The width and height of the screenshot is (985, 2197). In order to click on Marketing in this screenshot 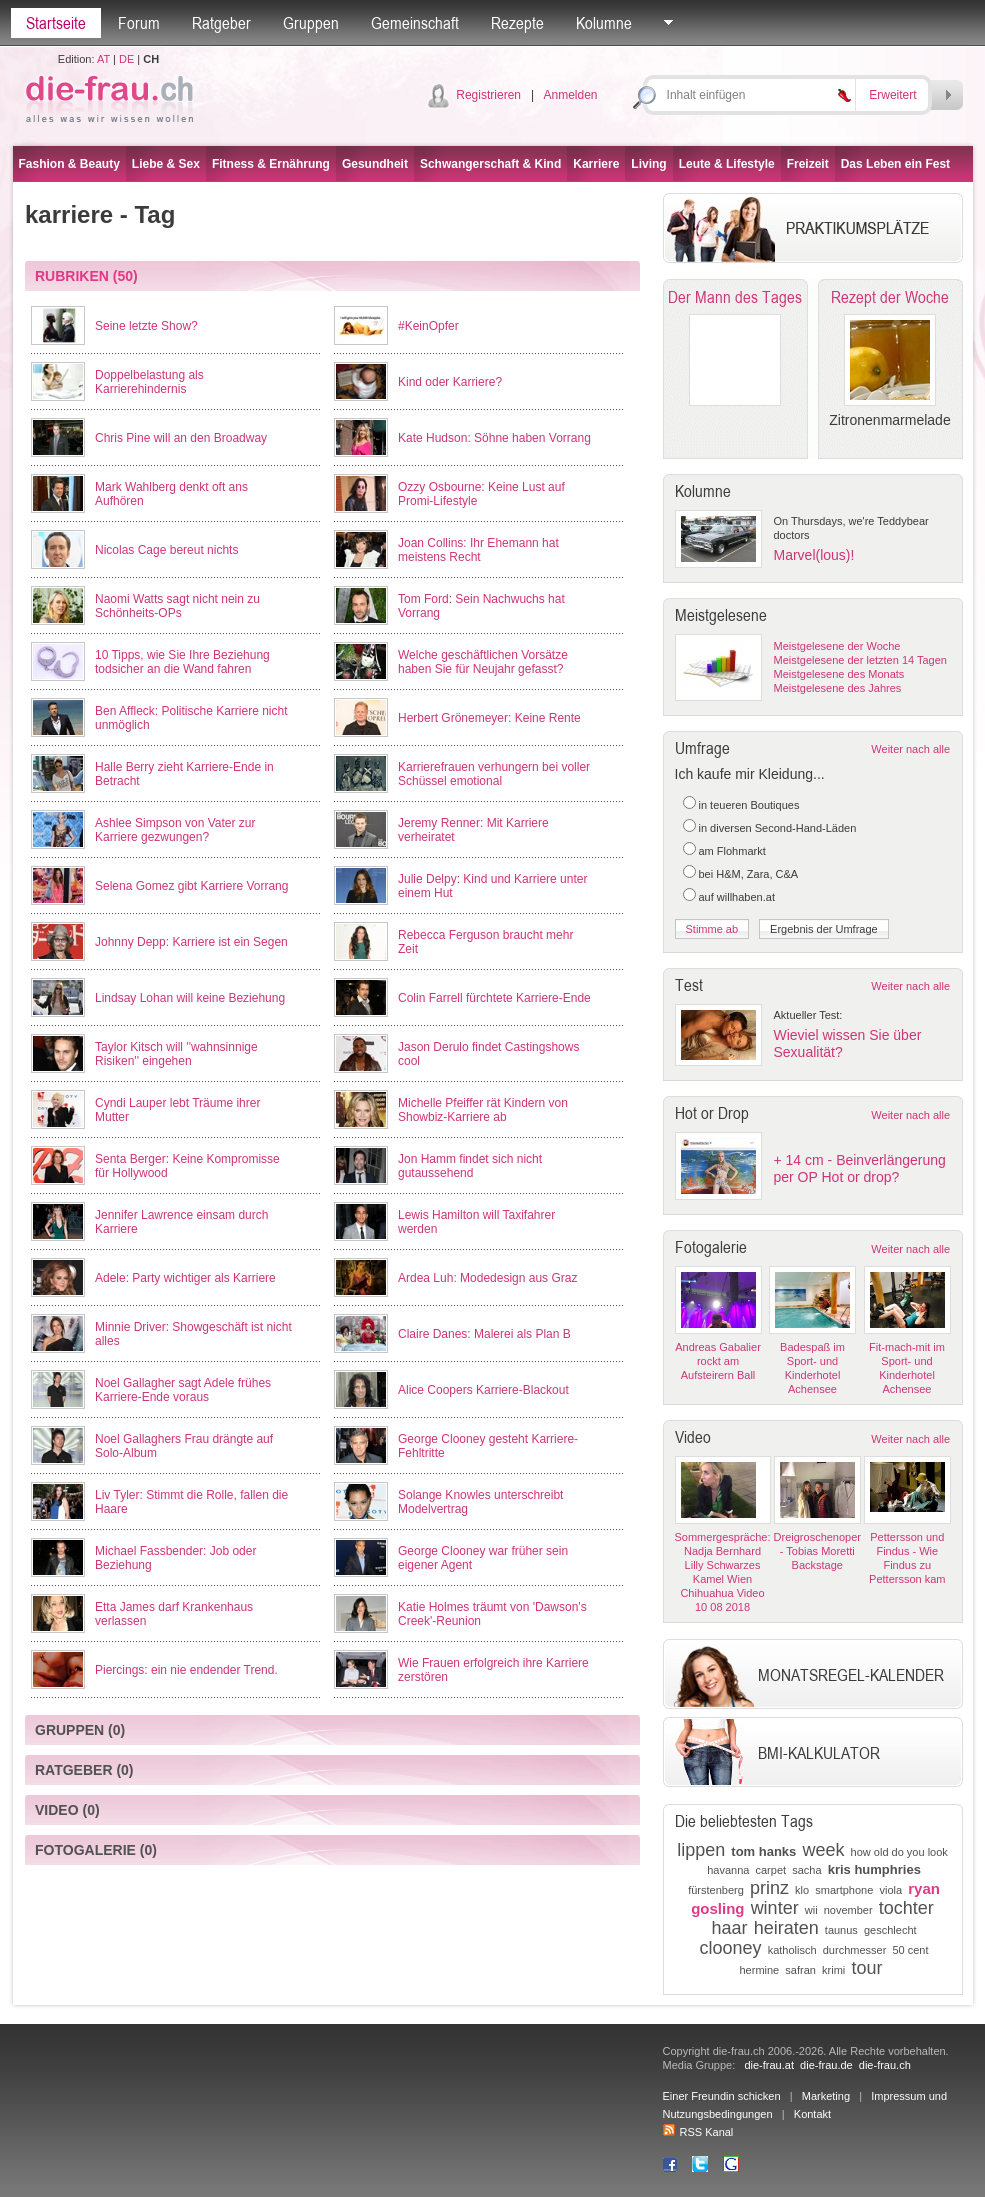, I will do `click(826, 2096)`.